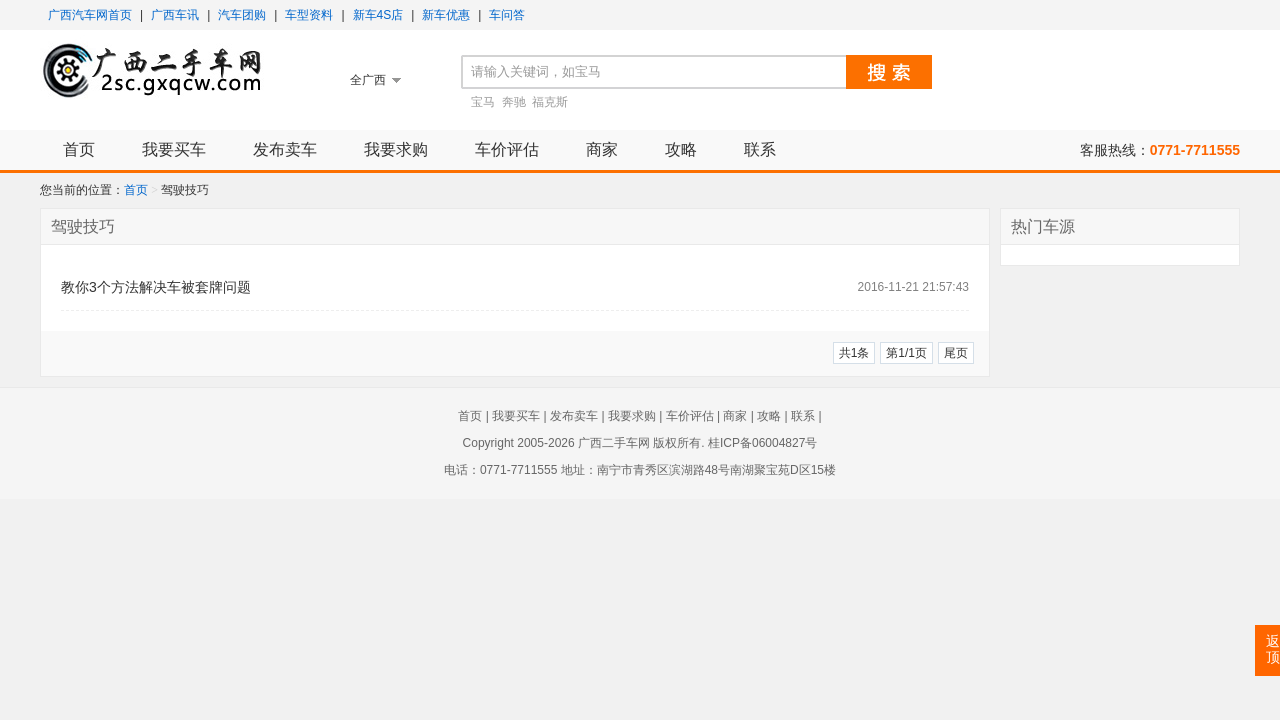 The width and height of the screenshot is (1280, 720). I want to click on 联系, so click(760, 149).